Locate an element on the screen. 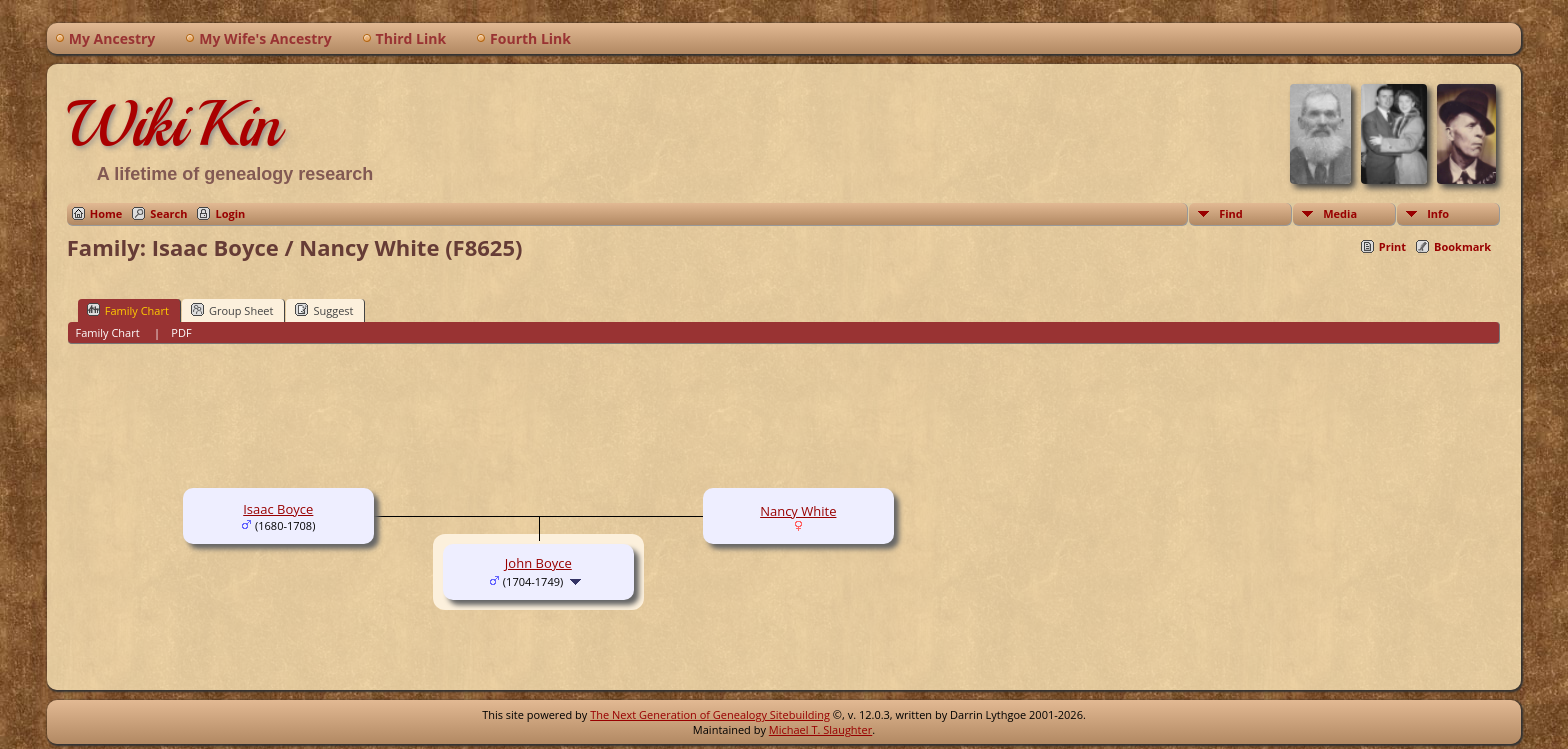  PDF is located at coordinates (181, 332).